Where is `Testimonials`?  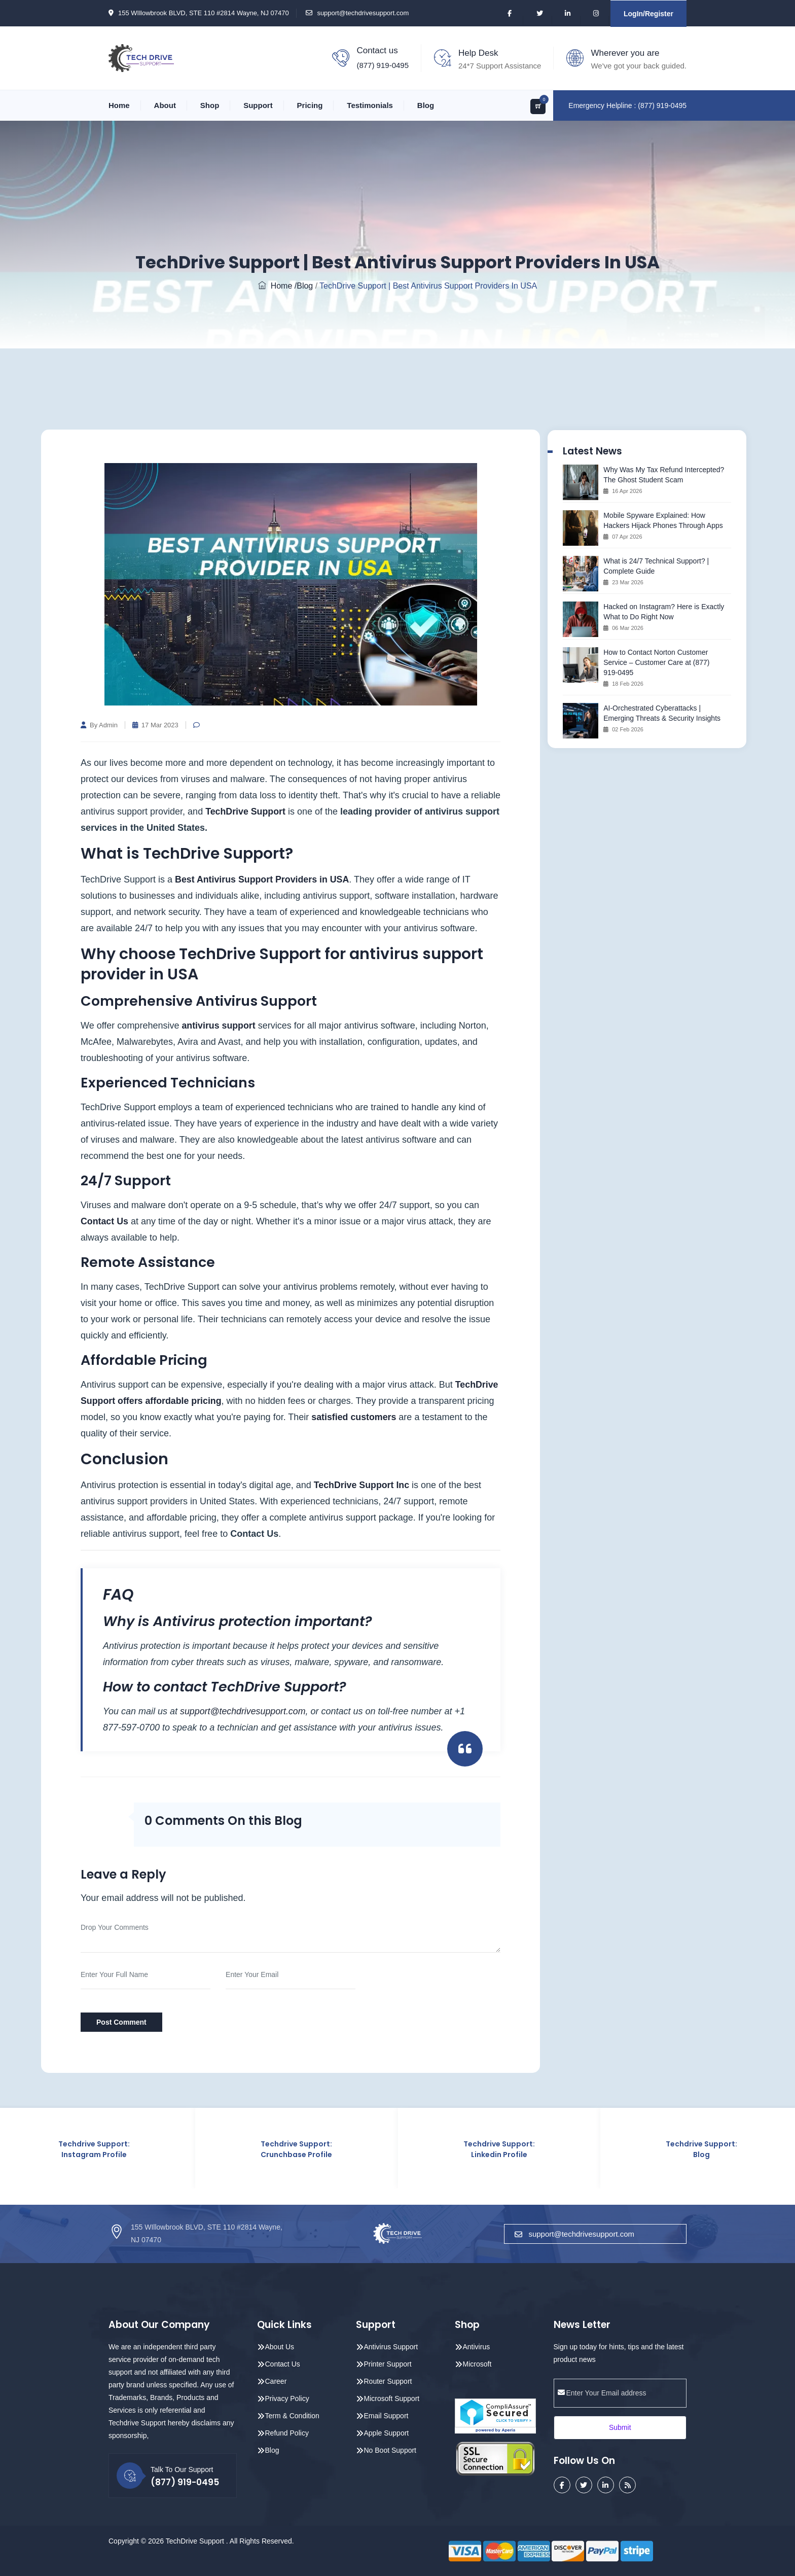 Testimonials is located at coordinates (370, 105).